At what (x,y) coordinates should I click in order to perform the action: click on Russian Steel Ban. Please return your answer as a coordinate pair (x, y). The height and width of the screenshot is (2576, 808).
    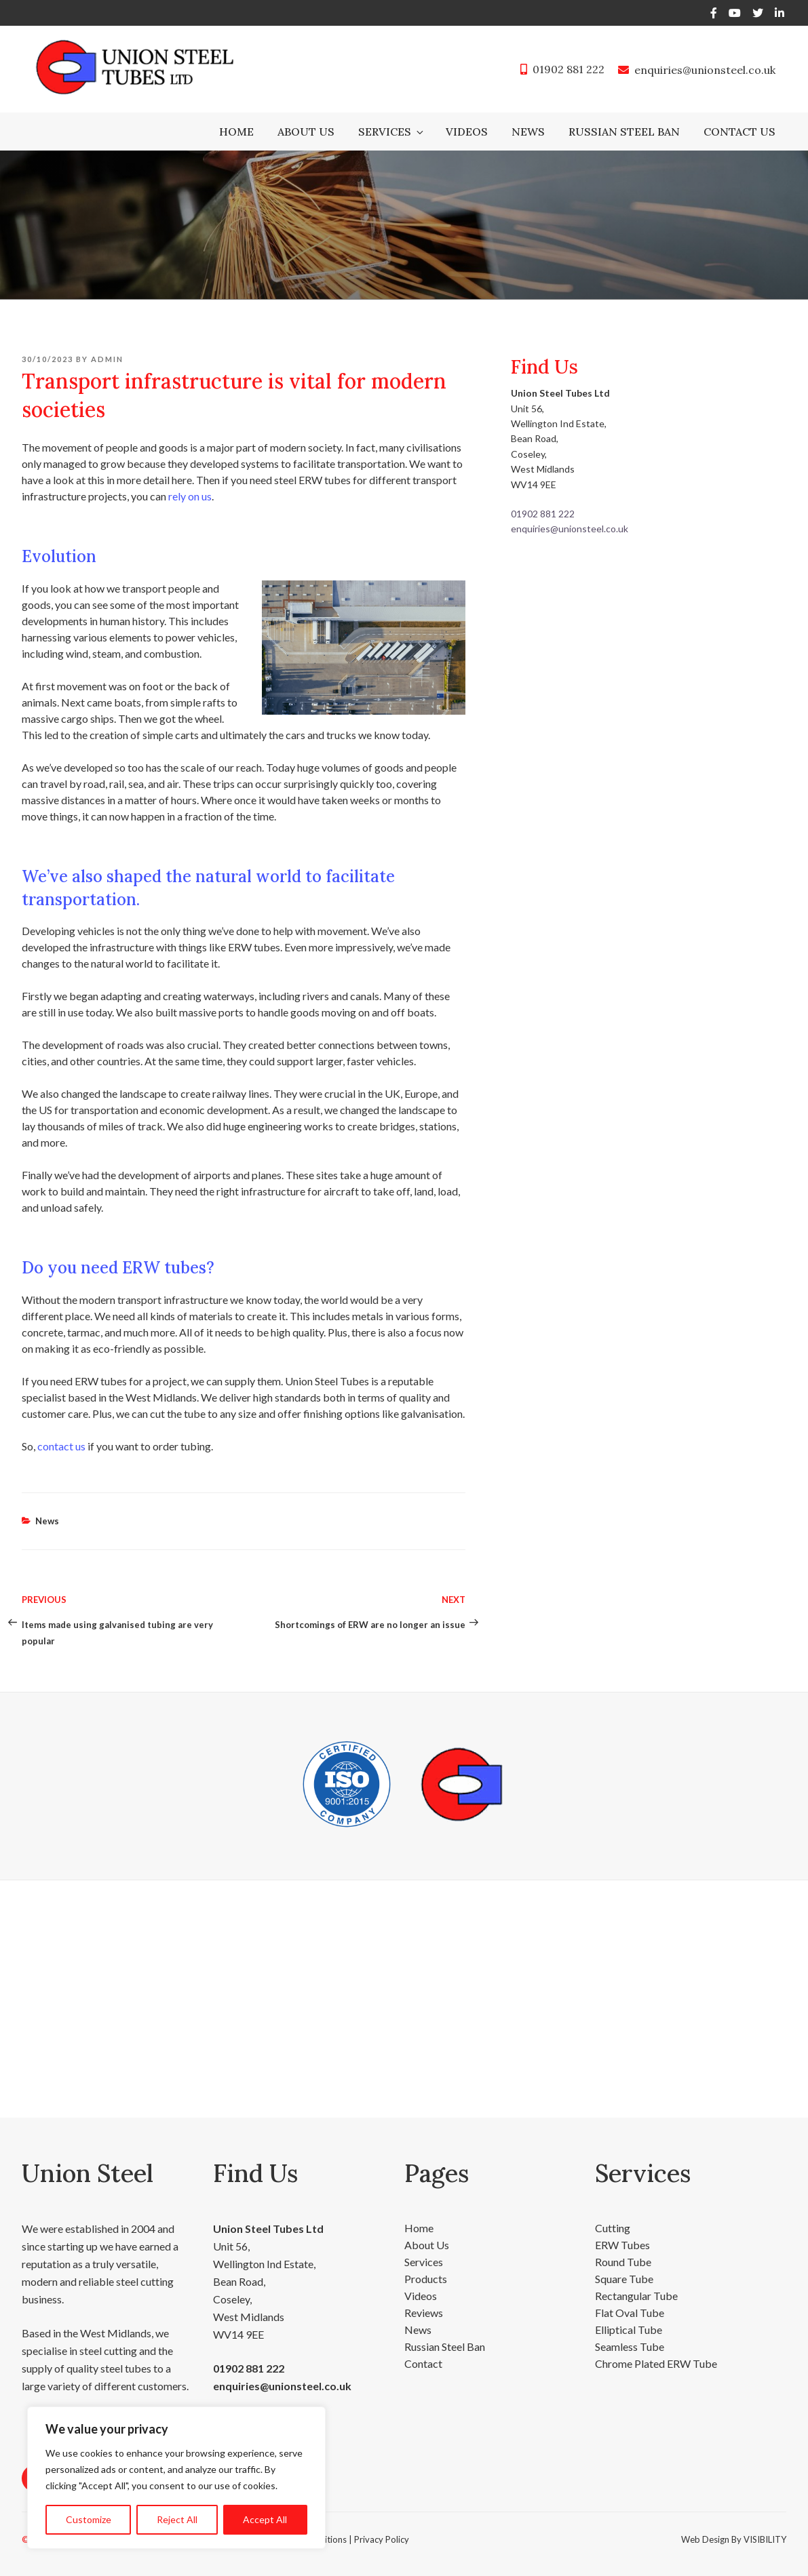
    Looking at the image, I should click on (624, 131).